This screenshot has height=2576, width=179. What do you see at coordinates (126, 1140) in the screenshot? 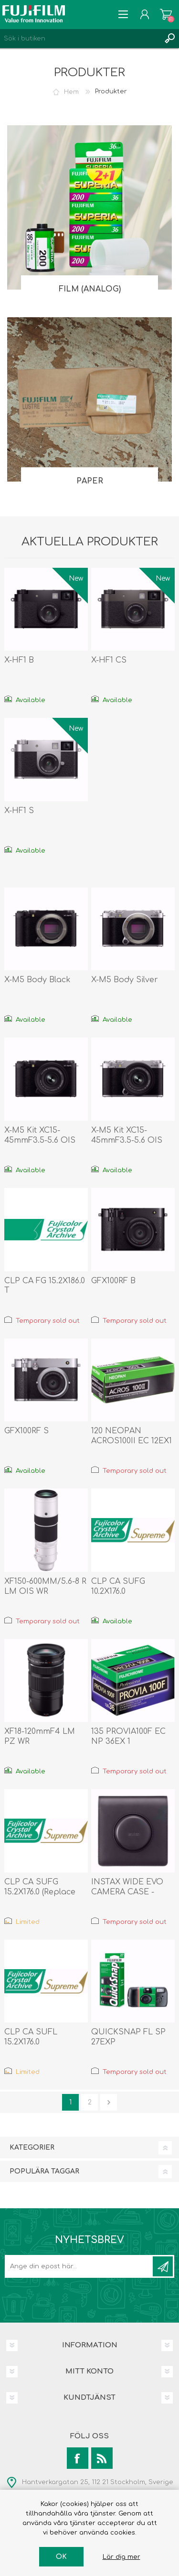
I see `X-M5 Kit XC15-45mmF3.5-5.6 OIS PZ Silver` at bounding box center [126, 1140].